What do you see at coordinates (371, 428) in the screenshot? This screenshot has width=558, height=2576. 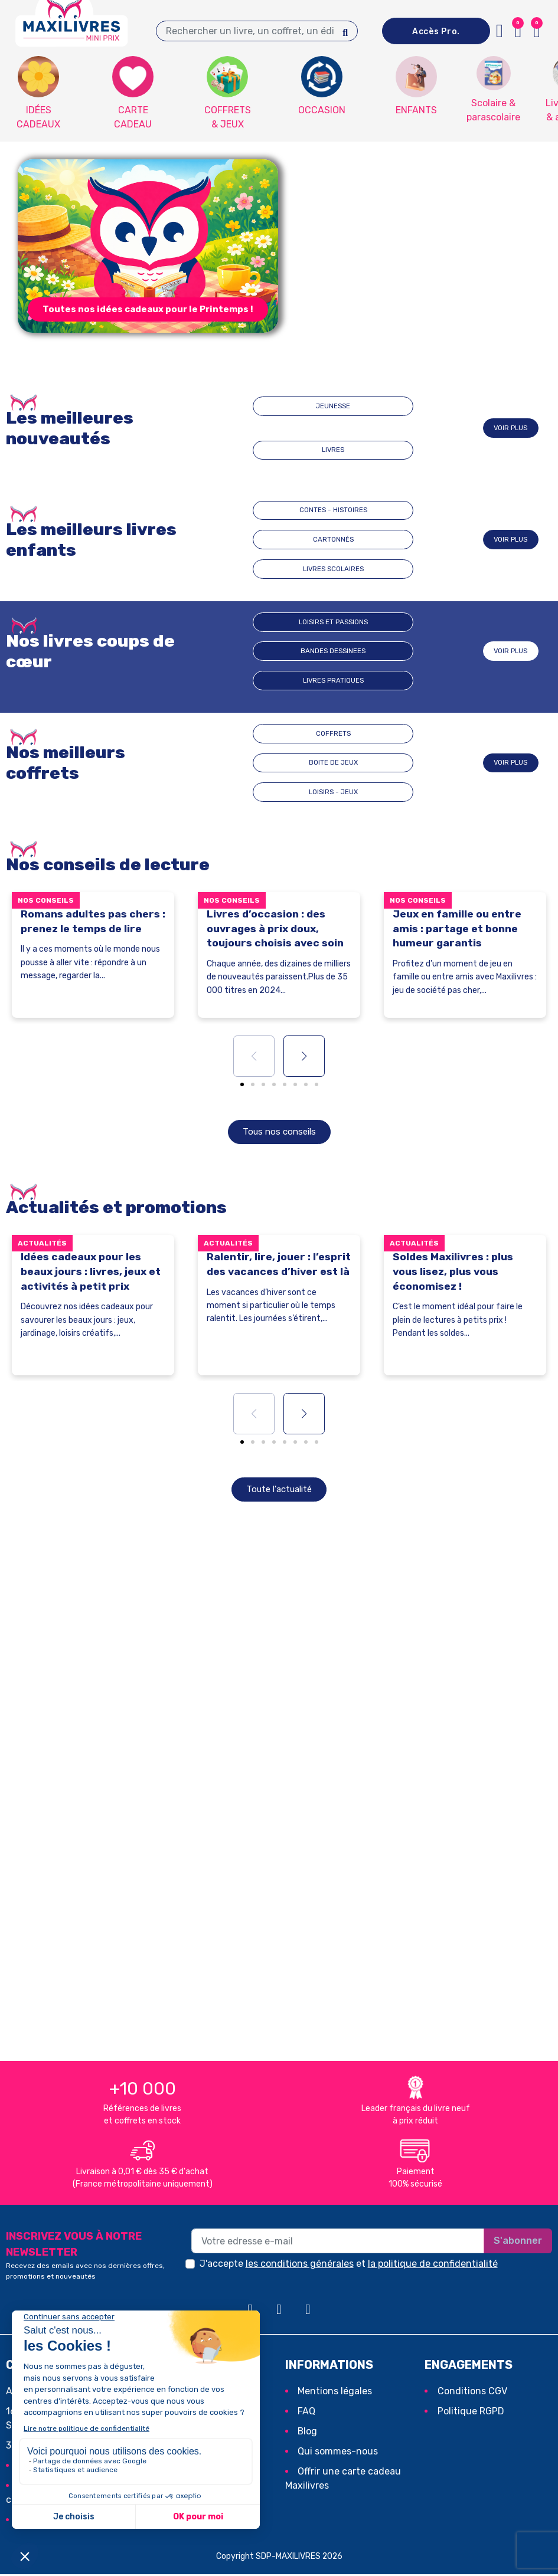 I see `LIVRES` at bounding box center [371, 428].